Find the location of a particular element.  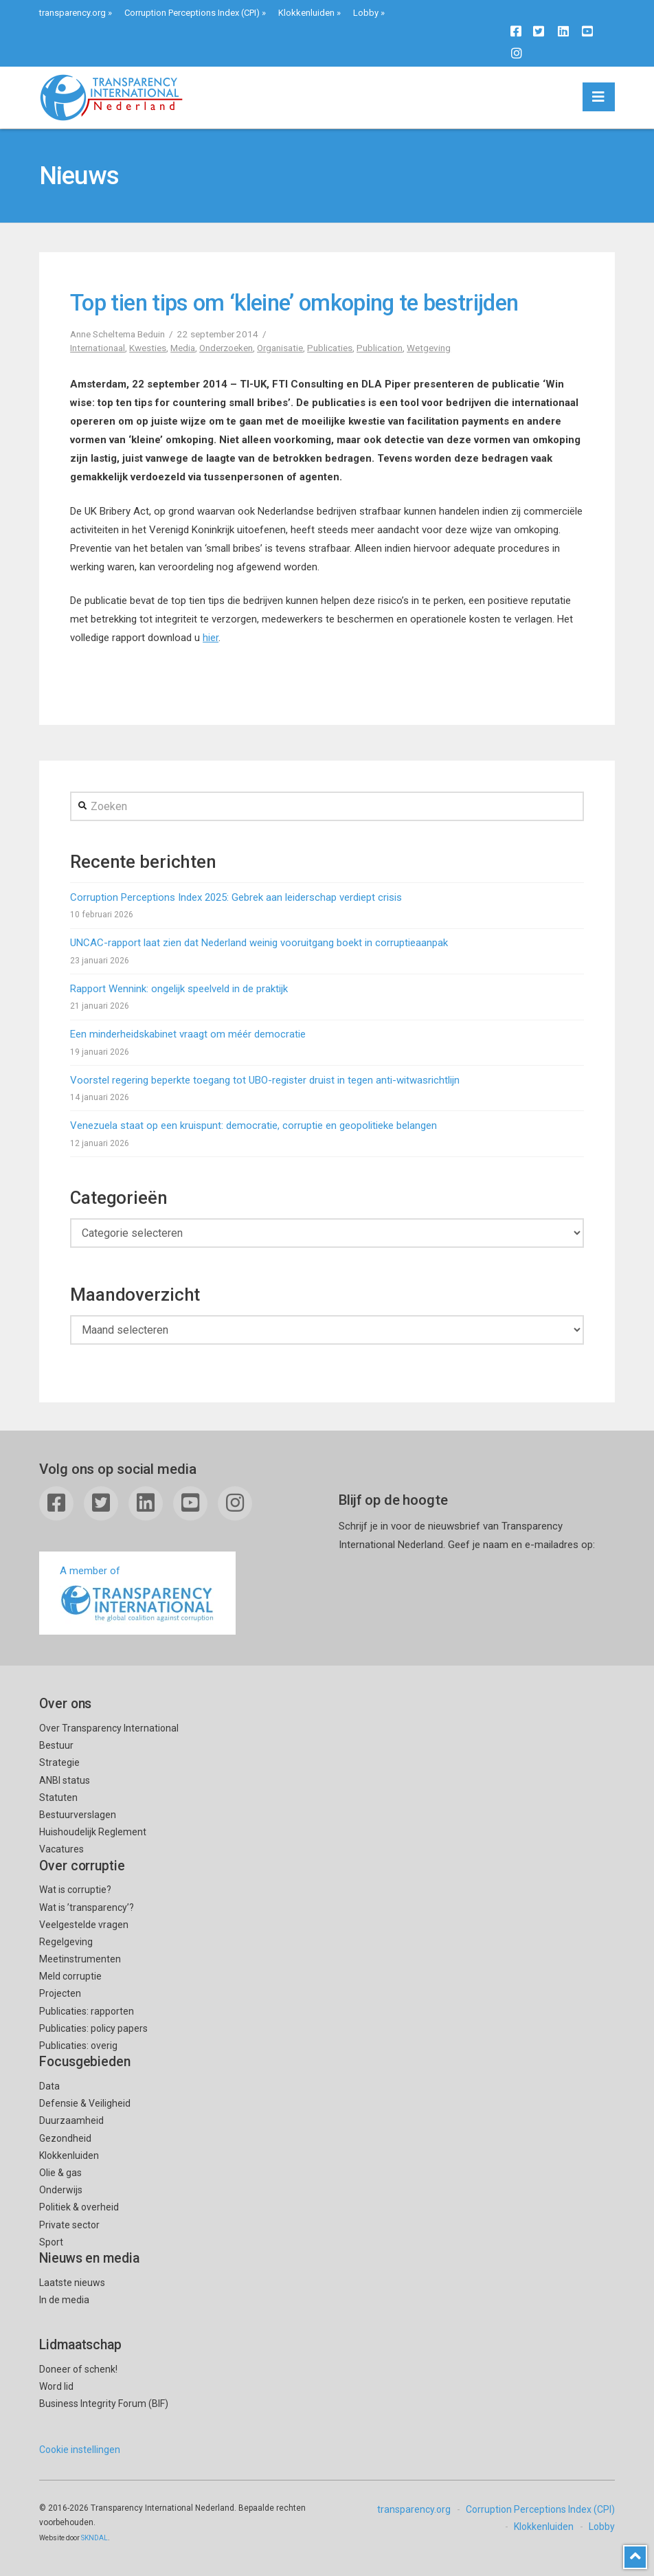

Publicaties: overig is located at coordinates (78, 2045).